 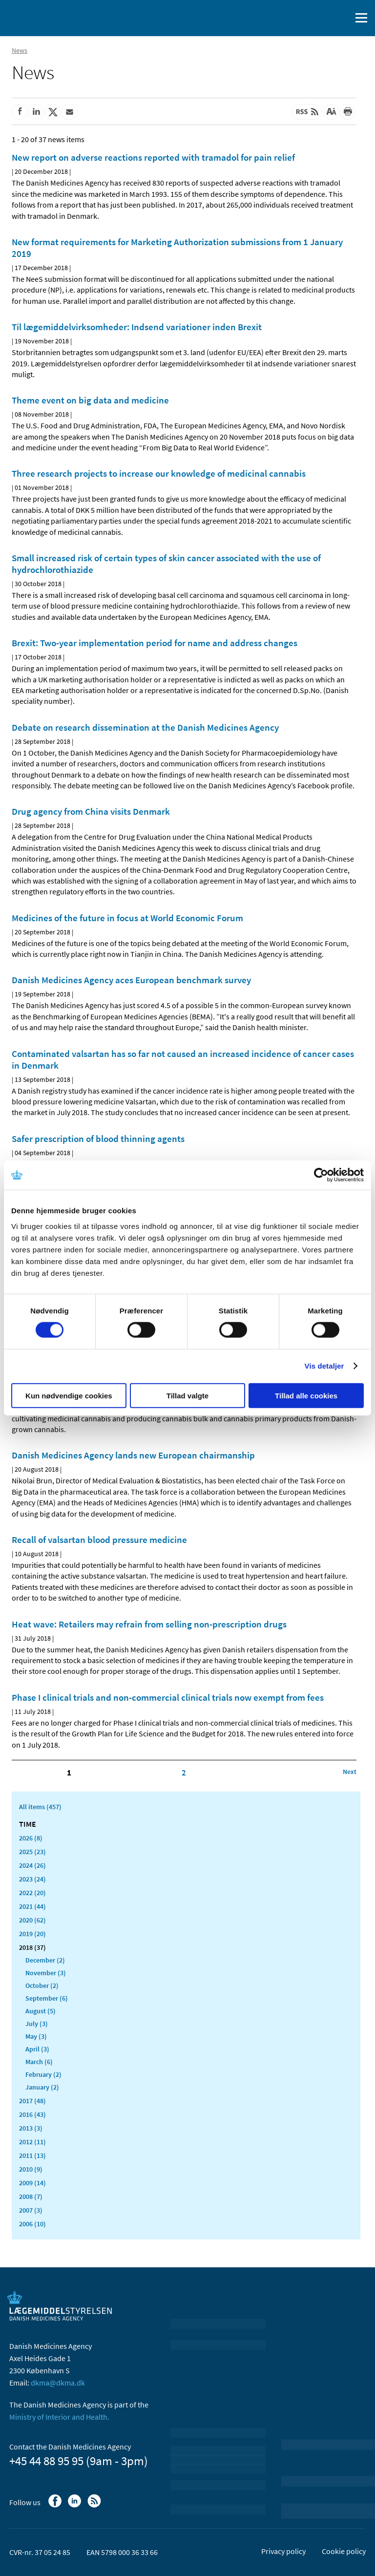 What do you see at coordinates (319, 18) in the screenshot?
I see `[Dansk]` at bounding box center [319, 18].